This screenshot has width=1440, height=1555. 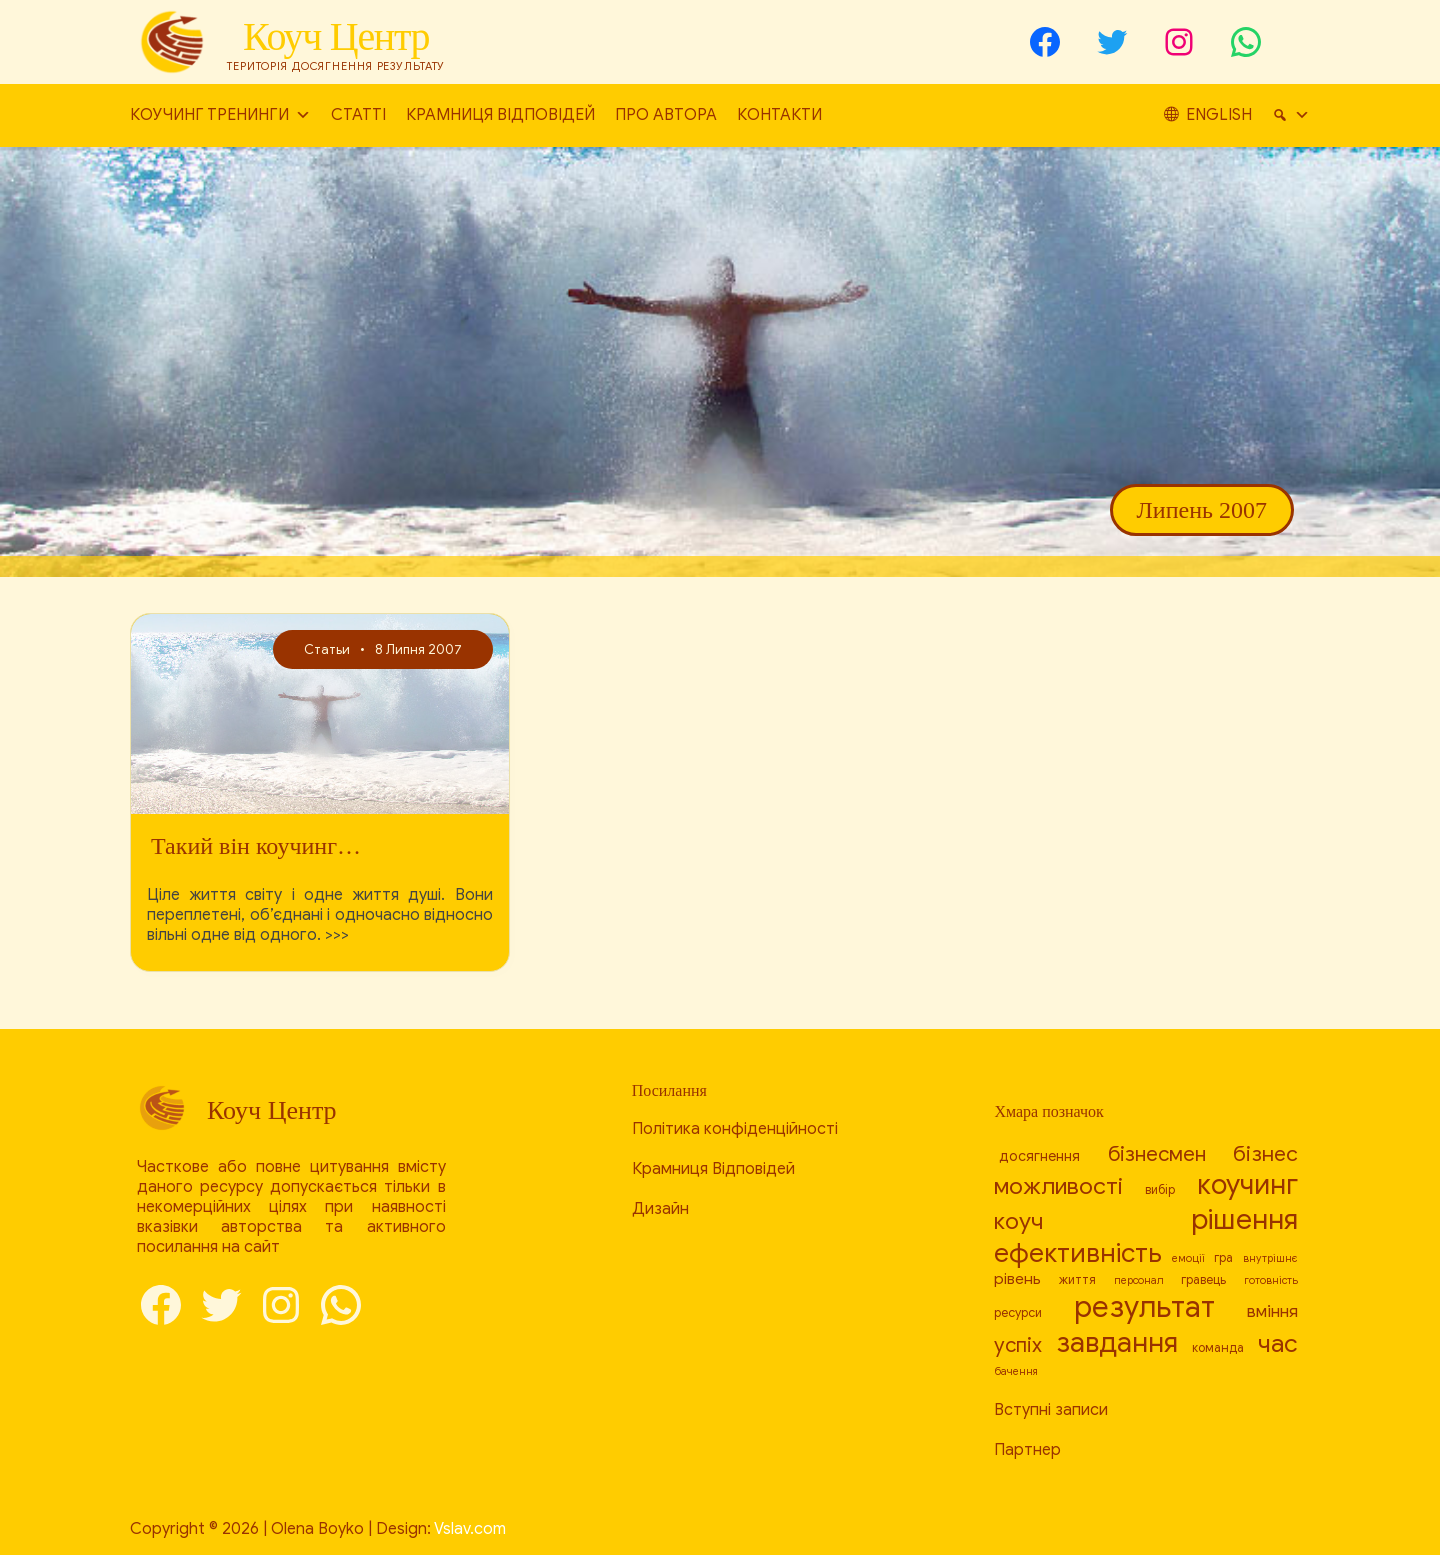 I want to click on Такий він коучинг…, so click(x=256, y=846).